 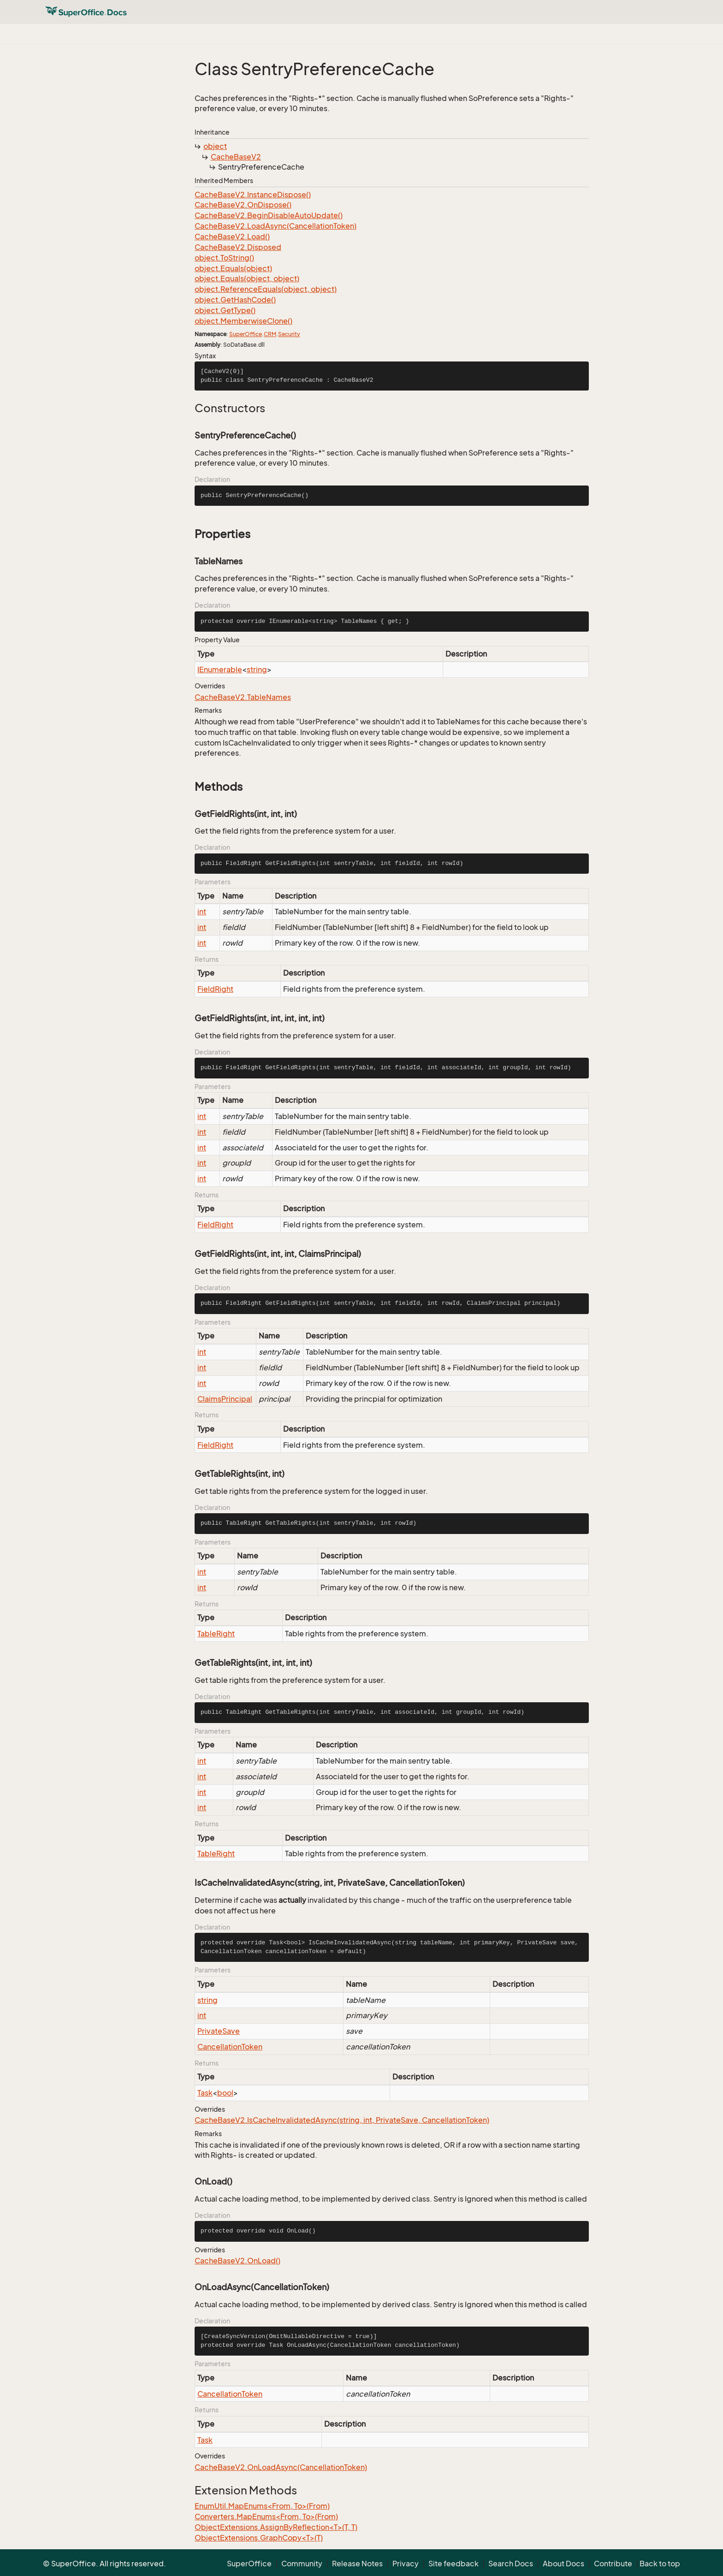 I want to click on CancellationToken, so click(x=229, y=2046).